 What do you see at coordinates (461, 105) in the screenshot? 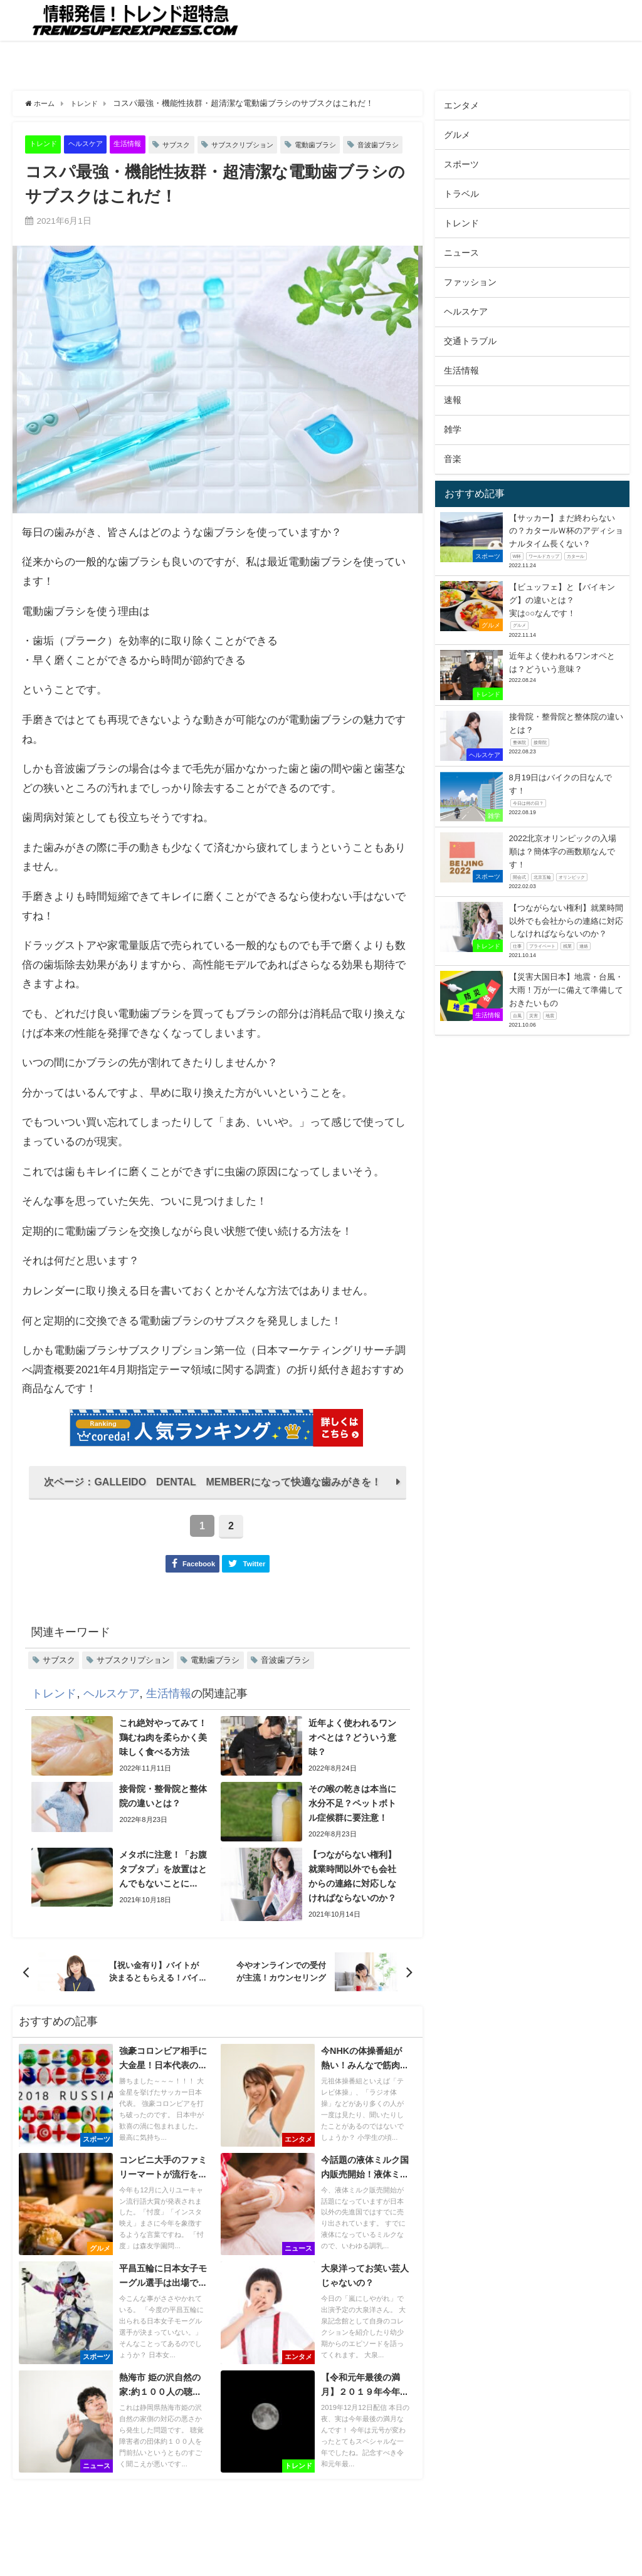
I see `エンタメ` at bounding box center [461, 105].